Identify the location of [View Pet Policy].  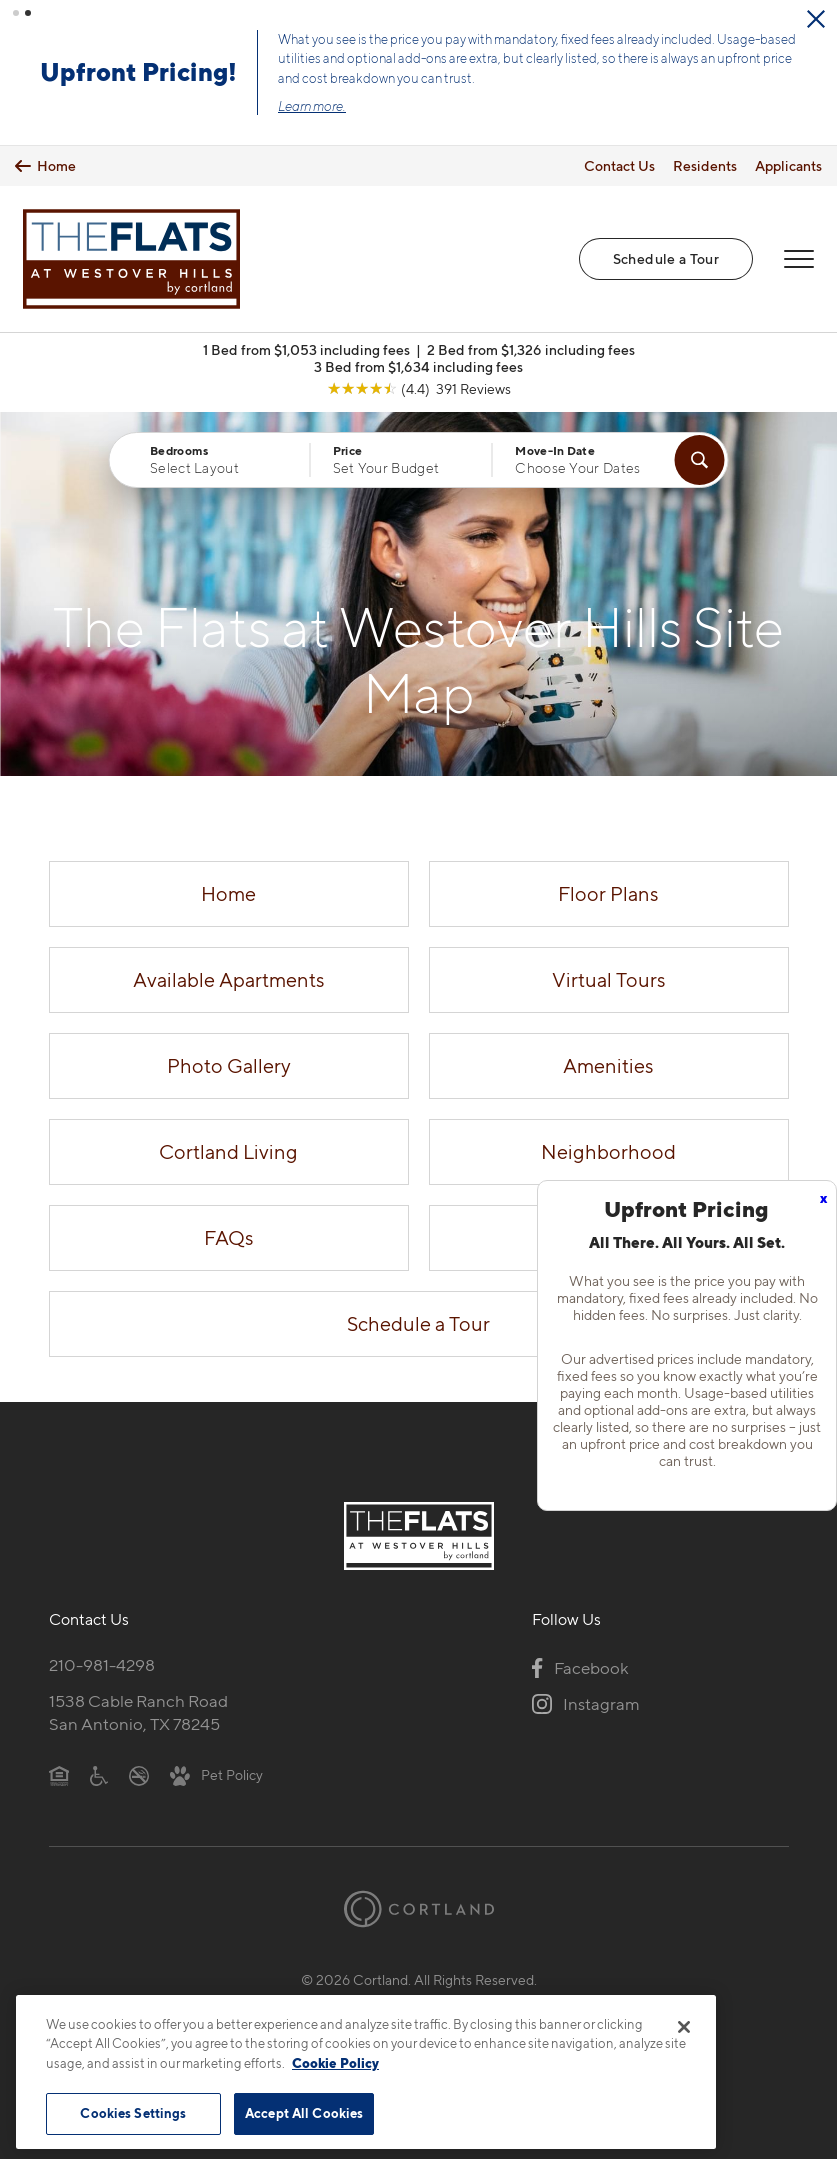
(216, 1774).